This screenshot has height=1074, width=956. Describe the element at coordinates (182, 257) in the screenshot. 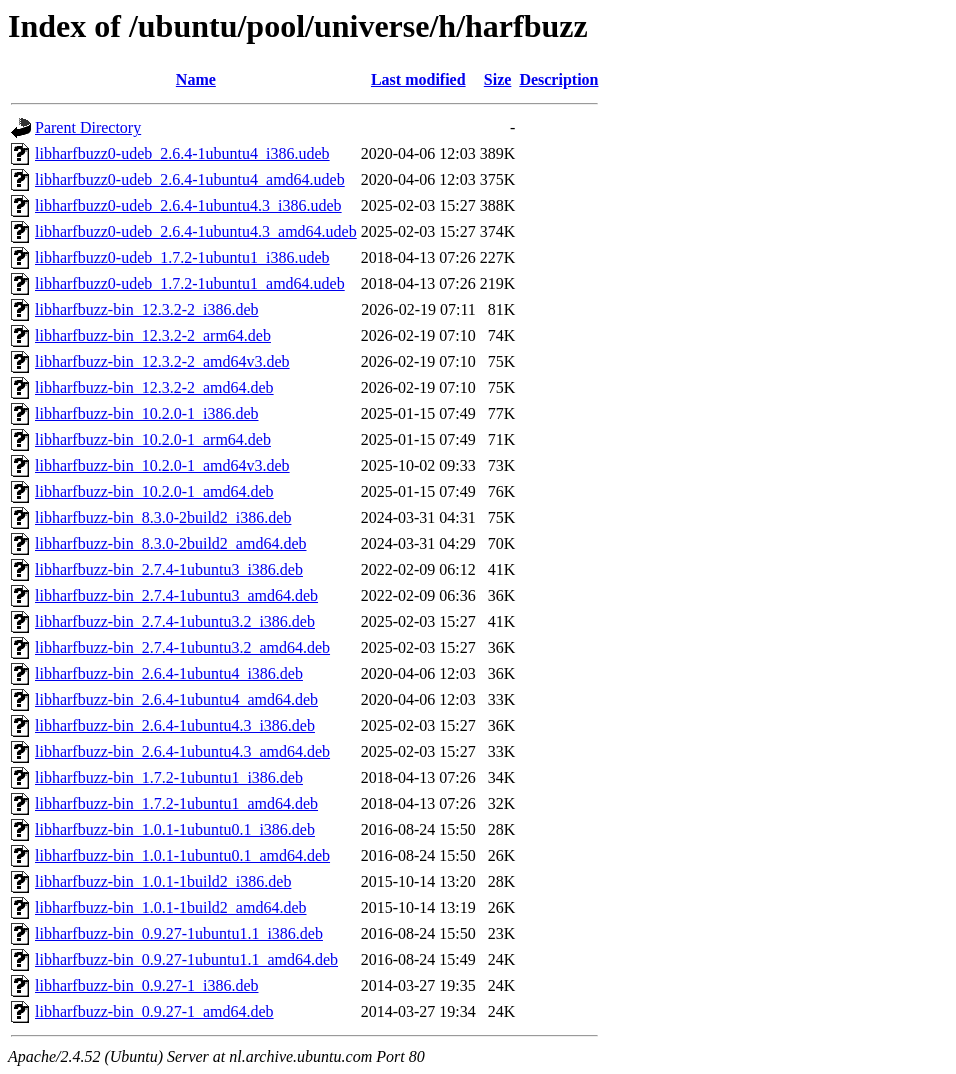

I see `libharfbuzz0-udeb_1.7.2-1ubuntu1_i386.udeb` at that location.